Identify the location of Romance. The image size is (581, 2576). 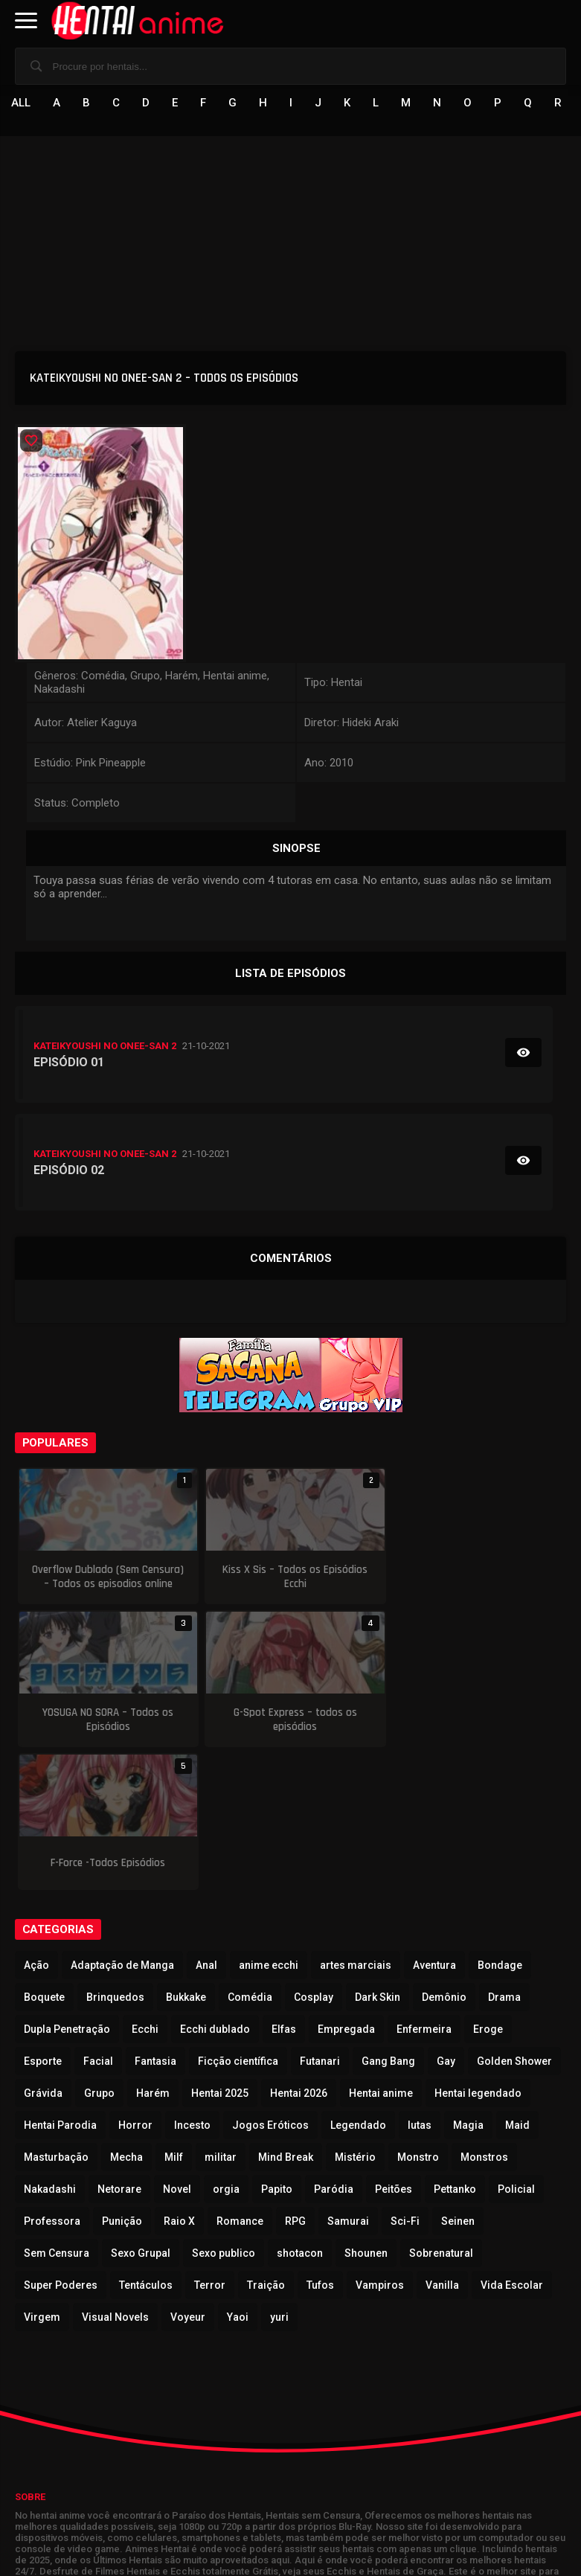
(239, 2078).